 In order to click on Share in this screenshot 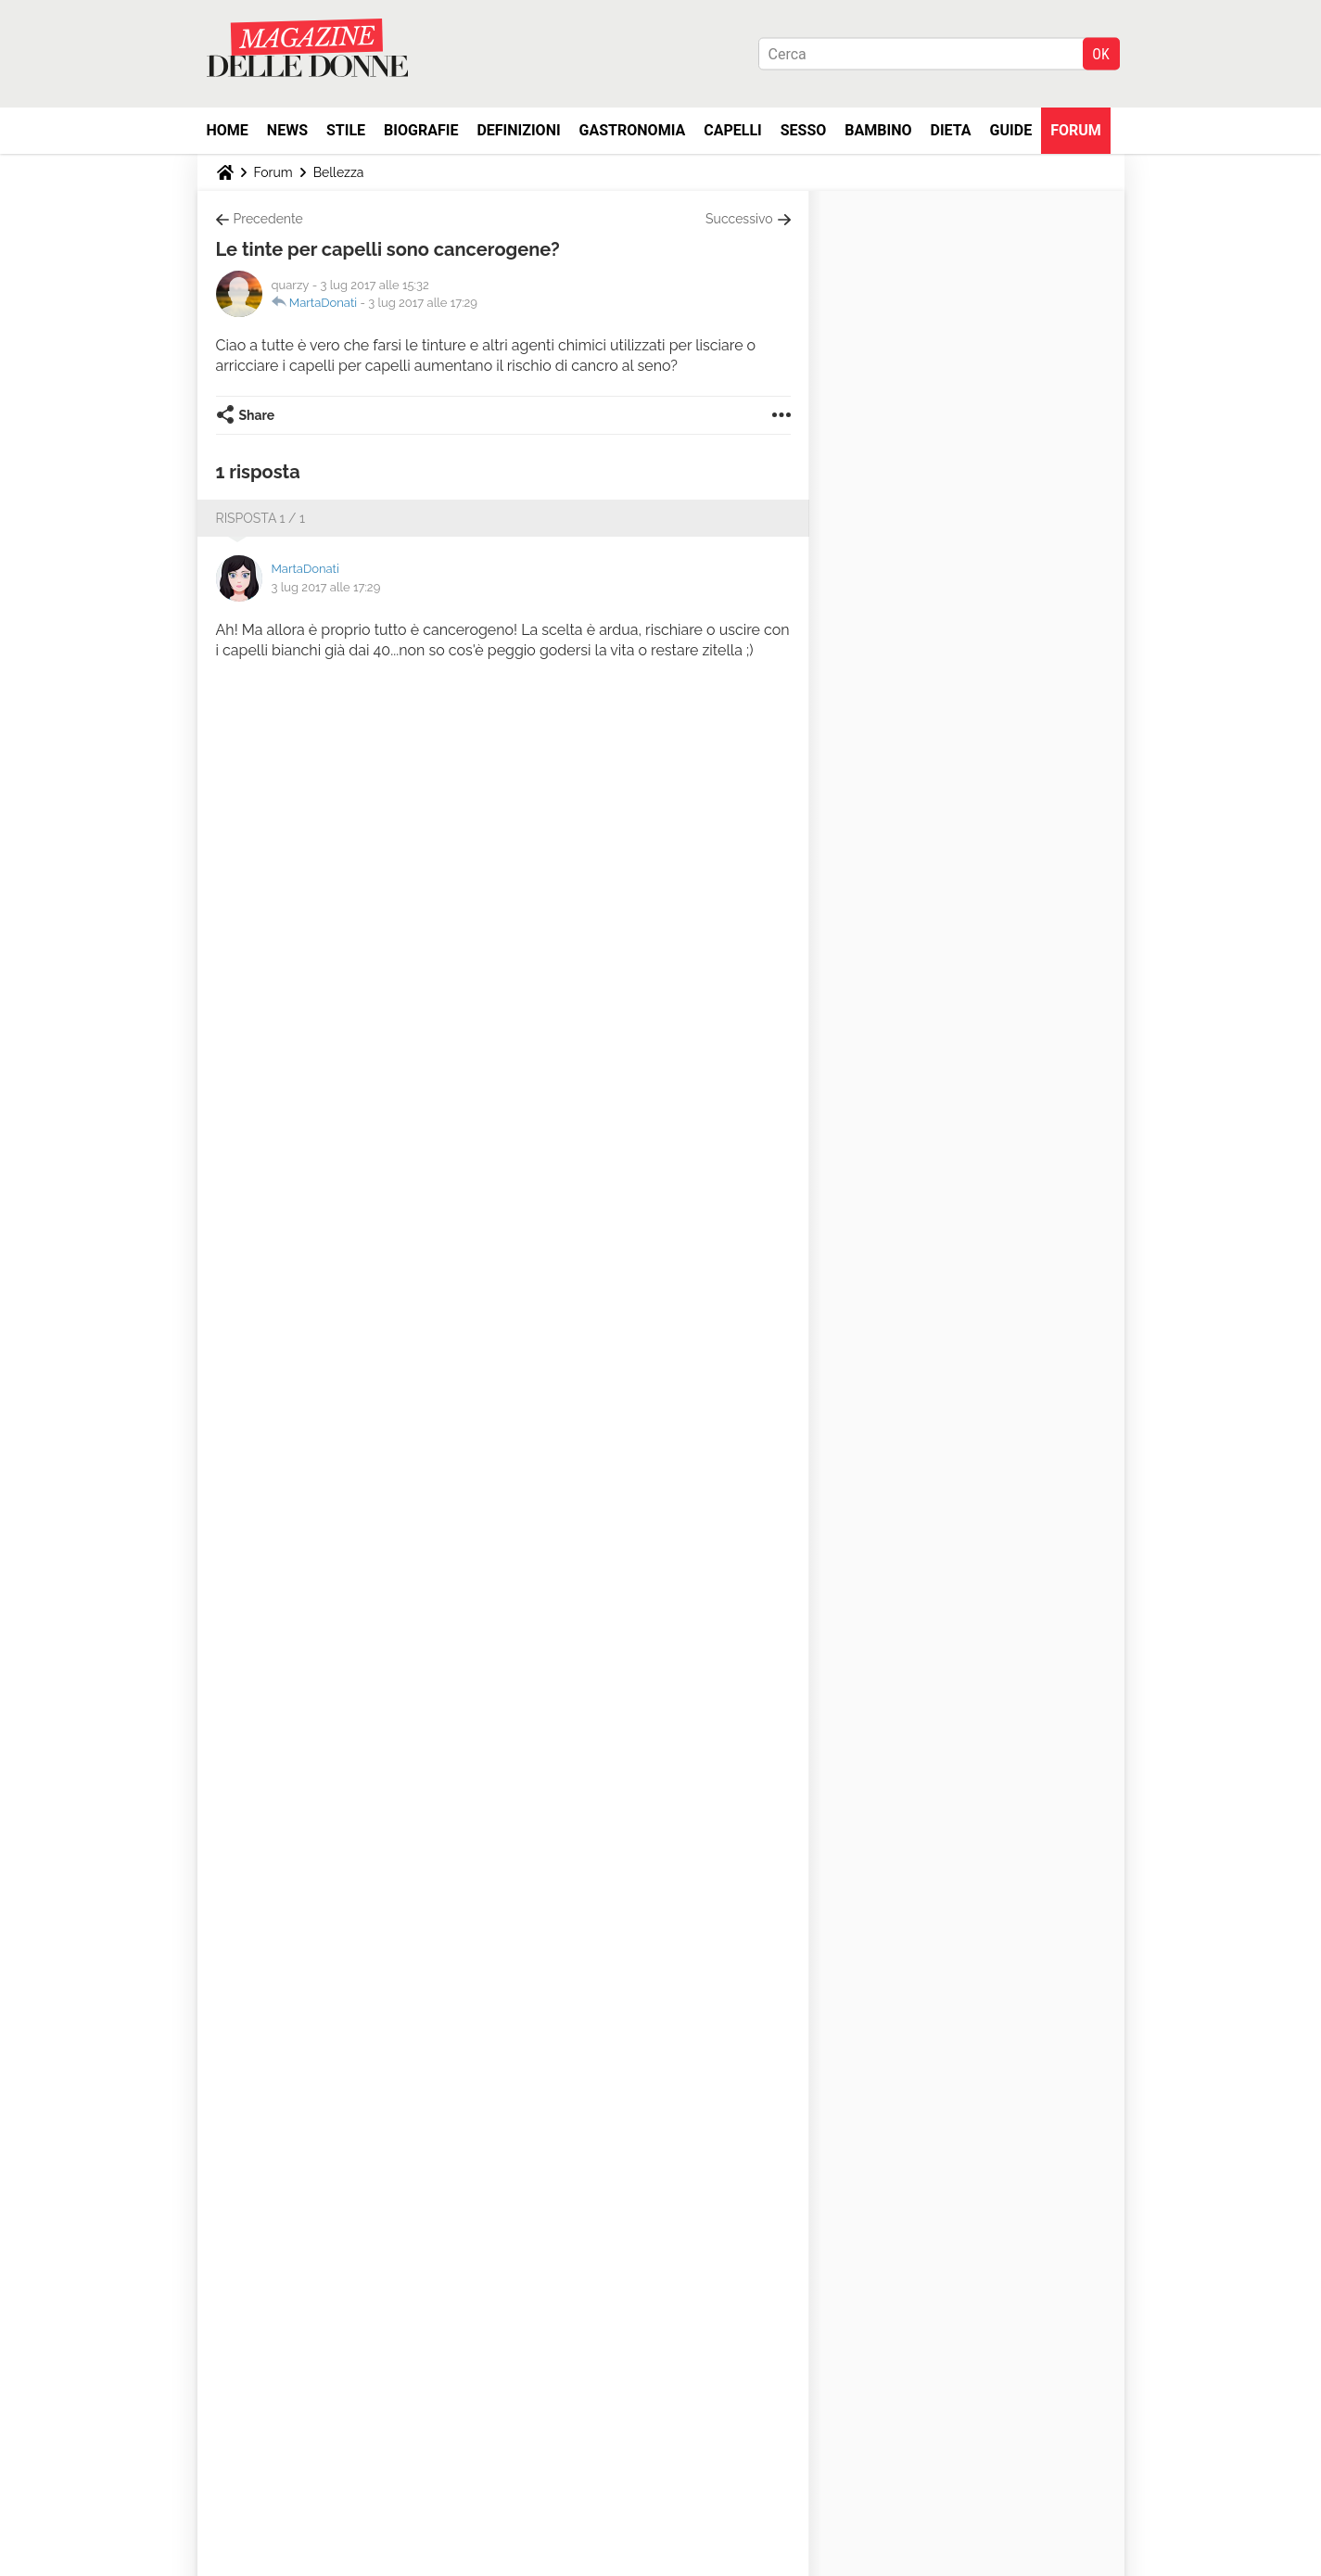, I will do `click(257, 415)`.